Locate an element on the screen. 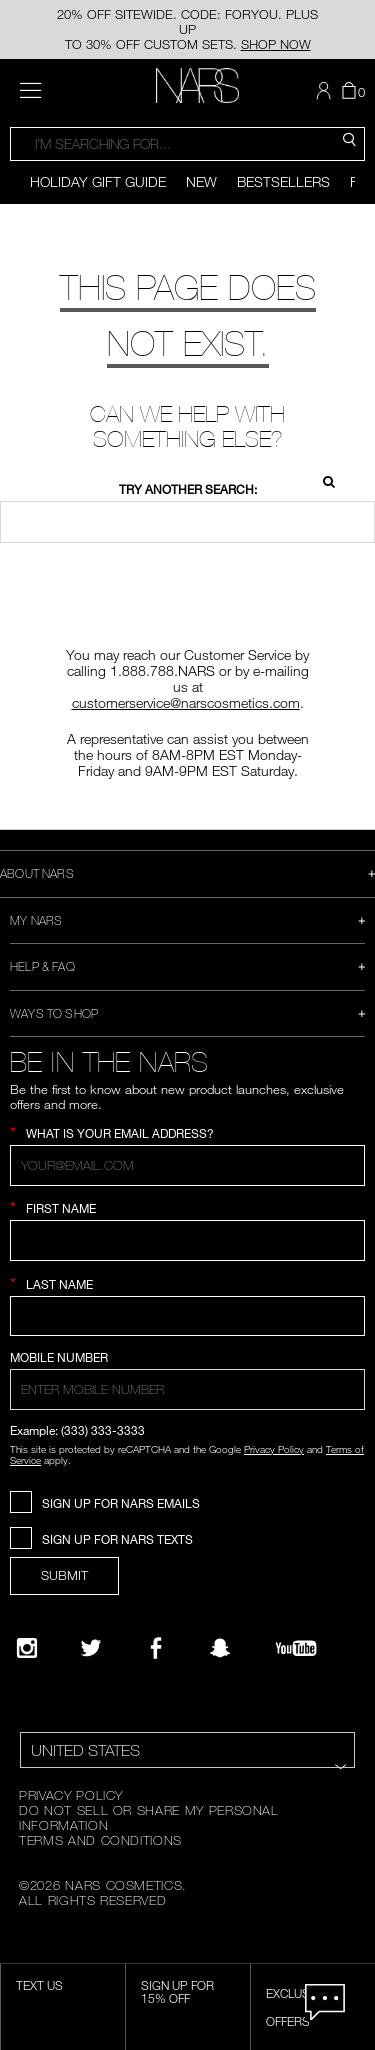 This screenshot has height=2050, width=375. Bestsellers is located at coordinates (283, 181).